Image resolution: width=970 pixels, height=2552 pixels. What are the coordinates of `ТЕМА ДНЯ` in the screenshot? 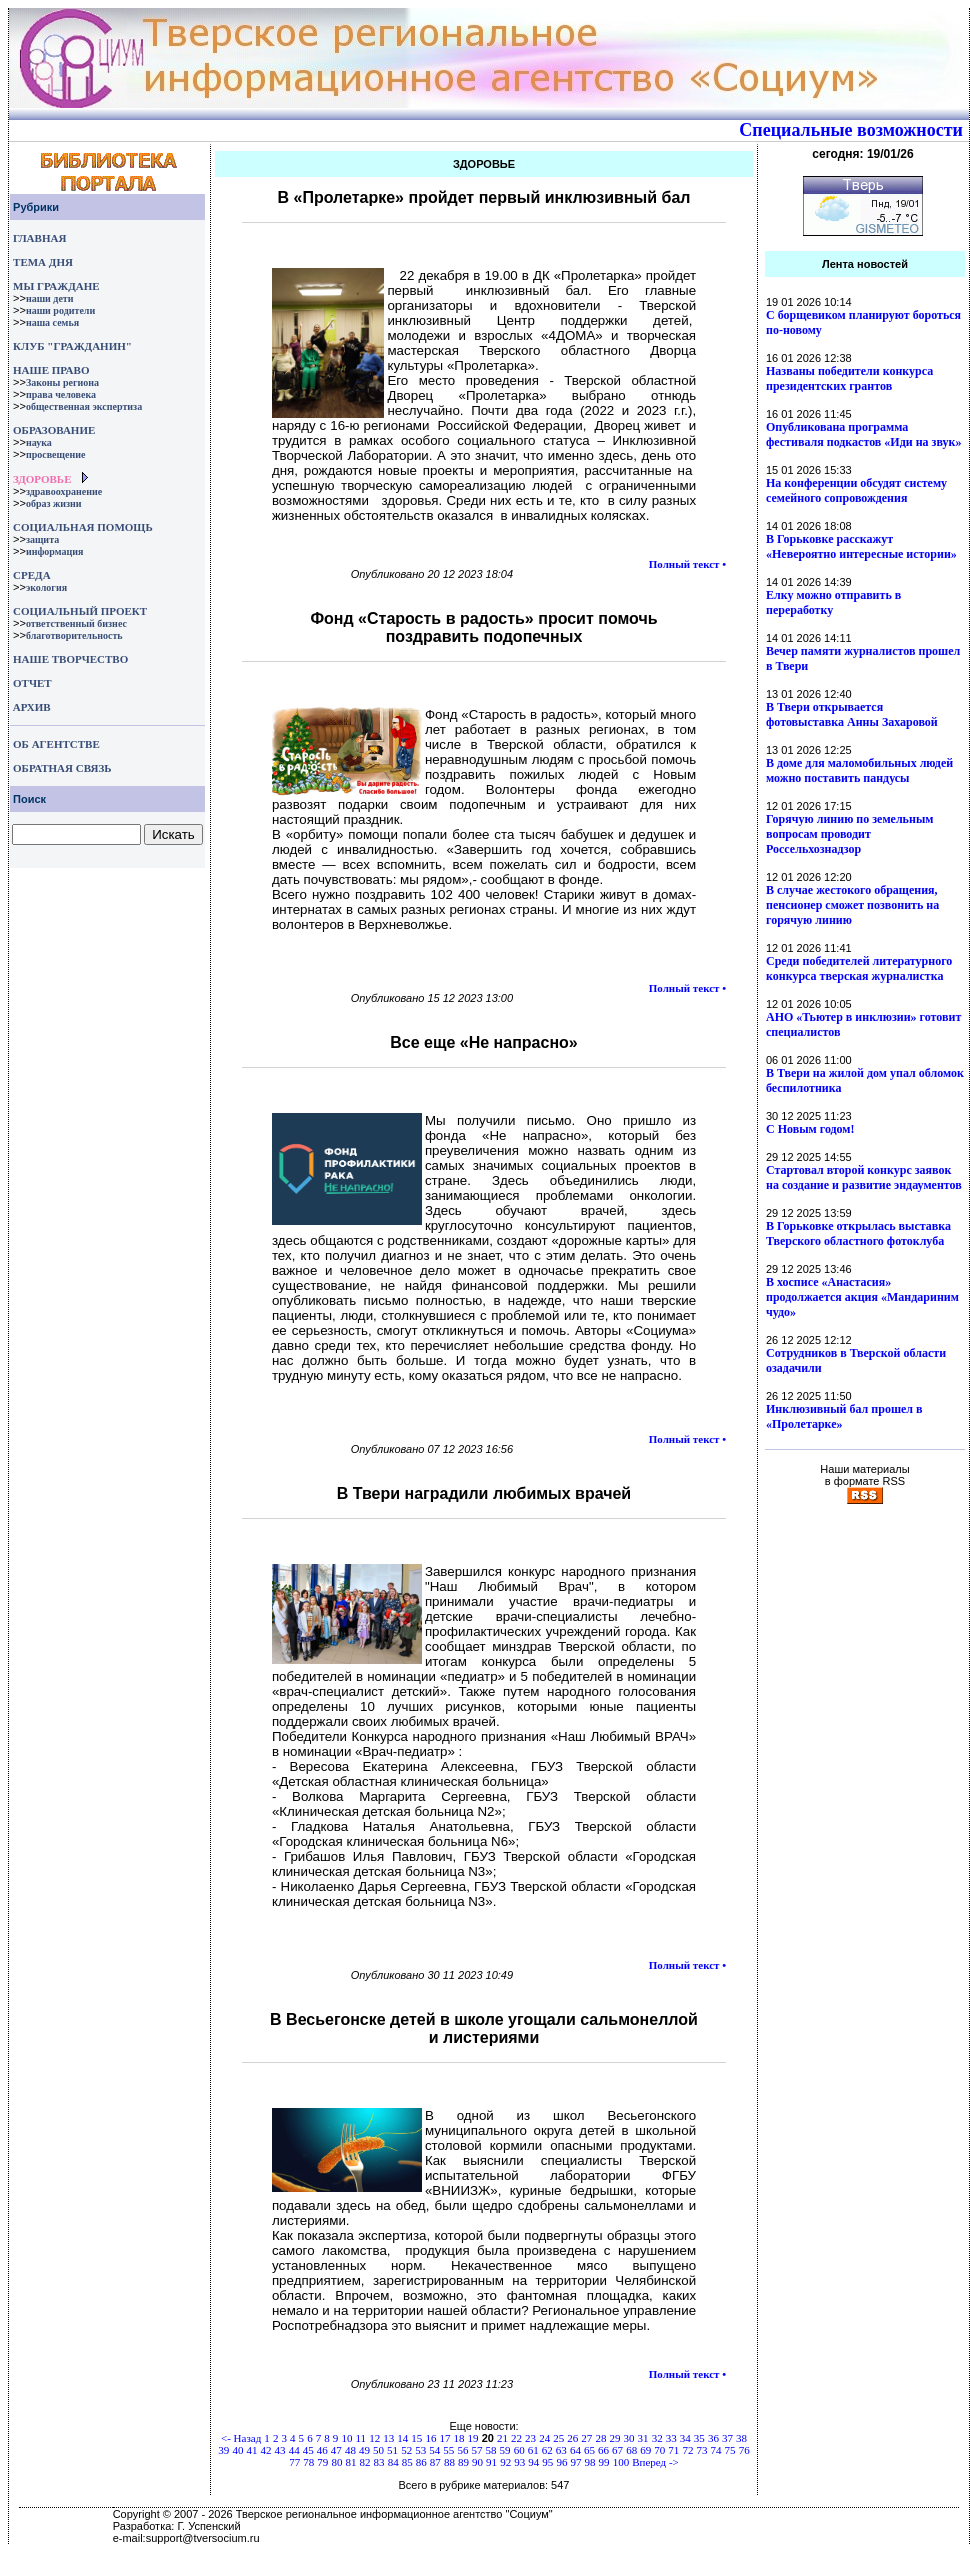 It's located at (43, 262).